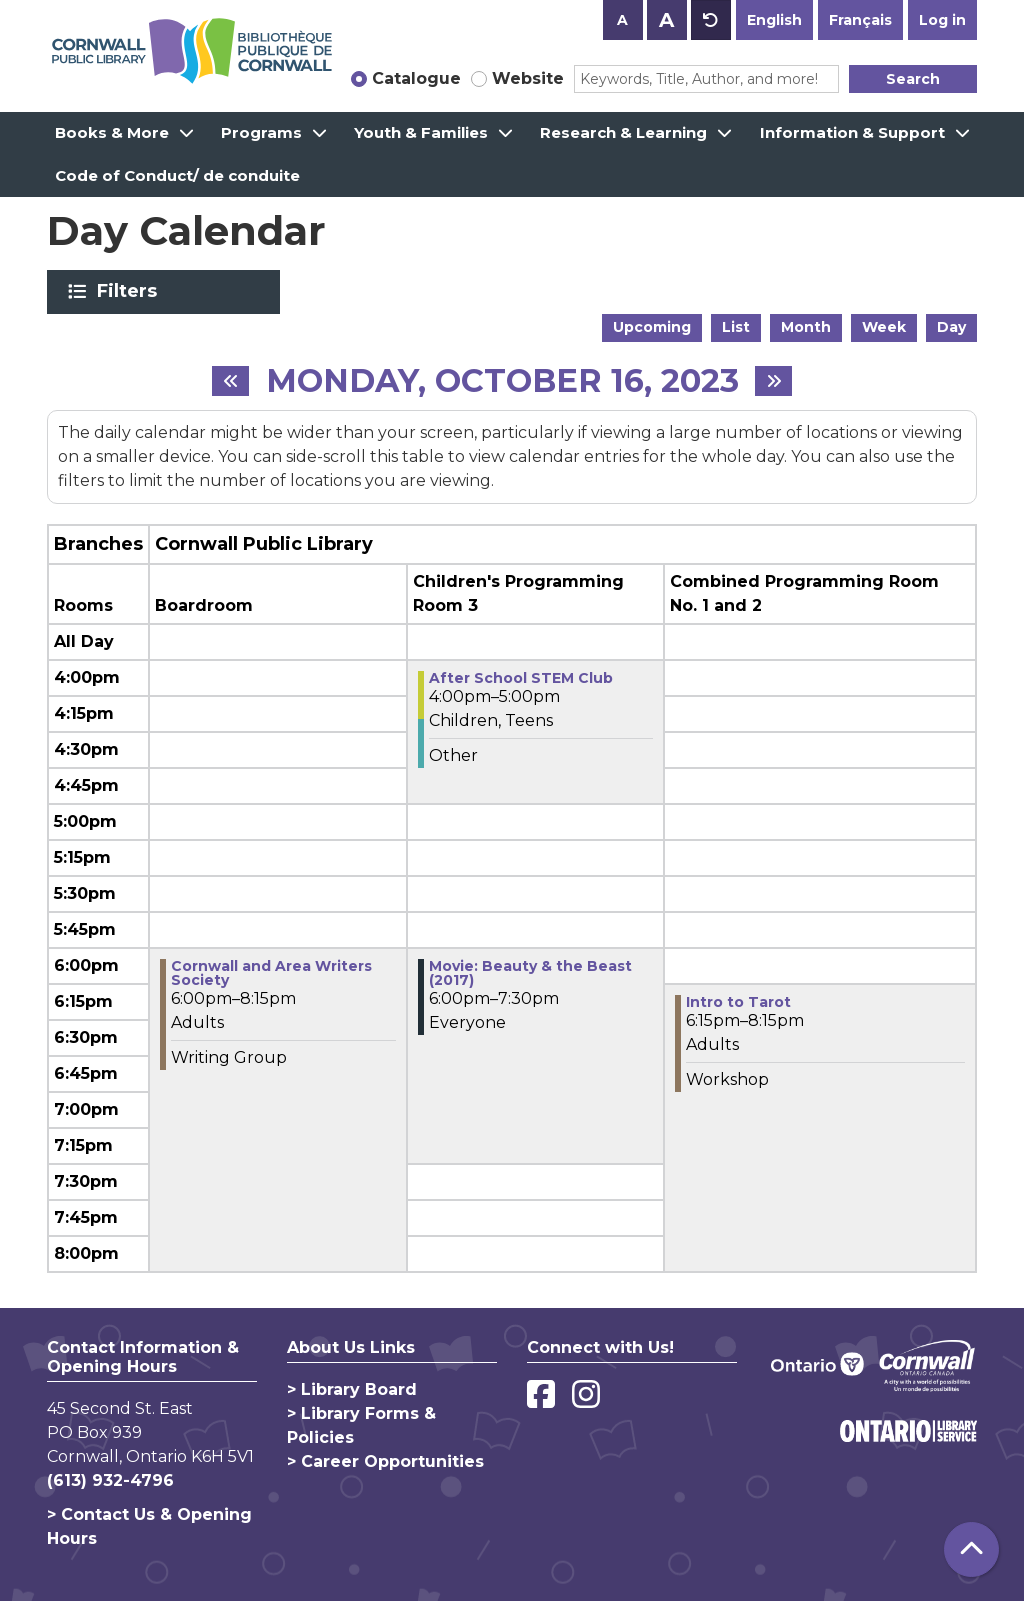  I want to click on Day, so click(951, 327).